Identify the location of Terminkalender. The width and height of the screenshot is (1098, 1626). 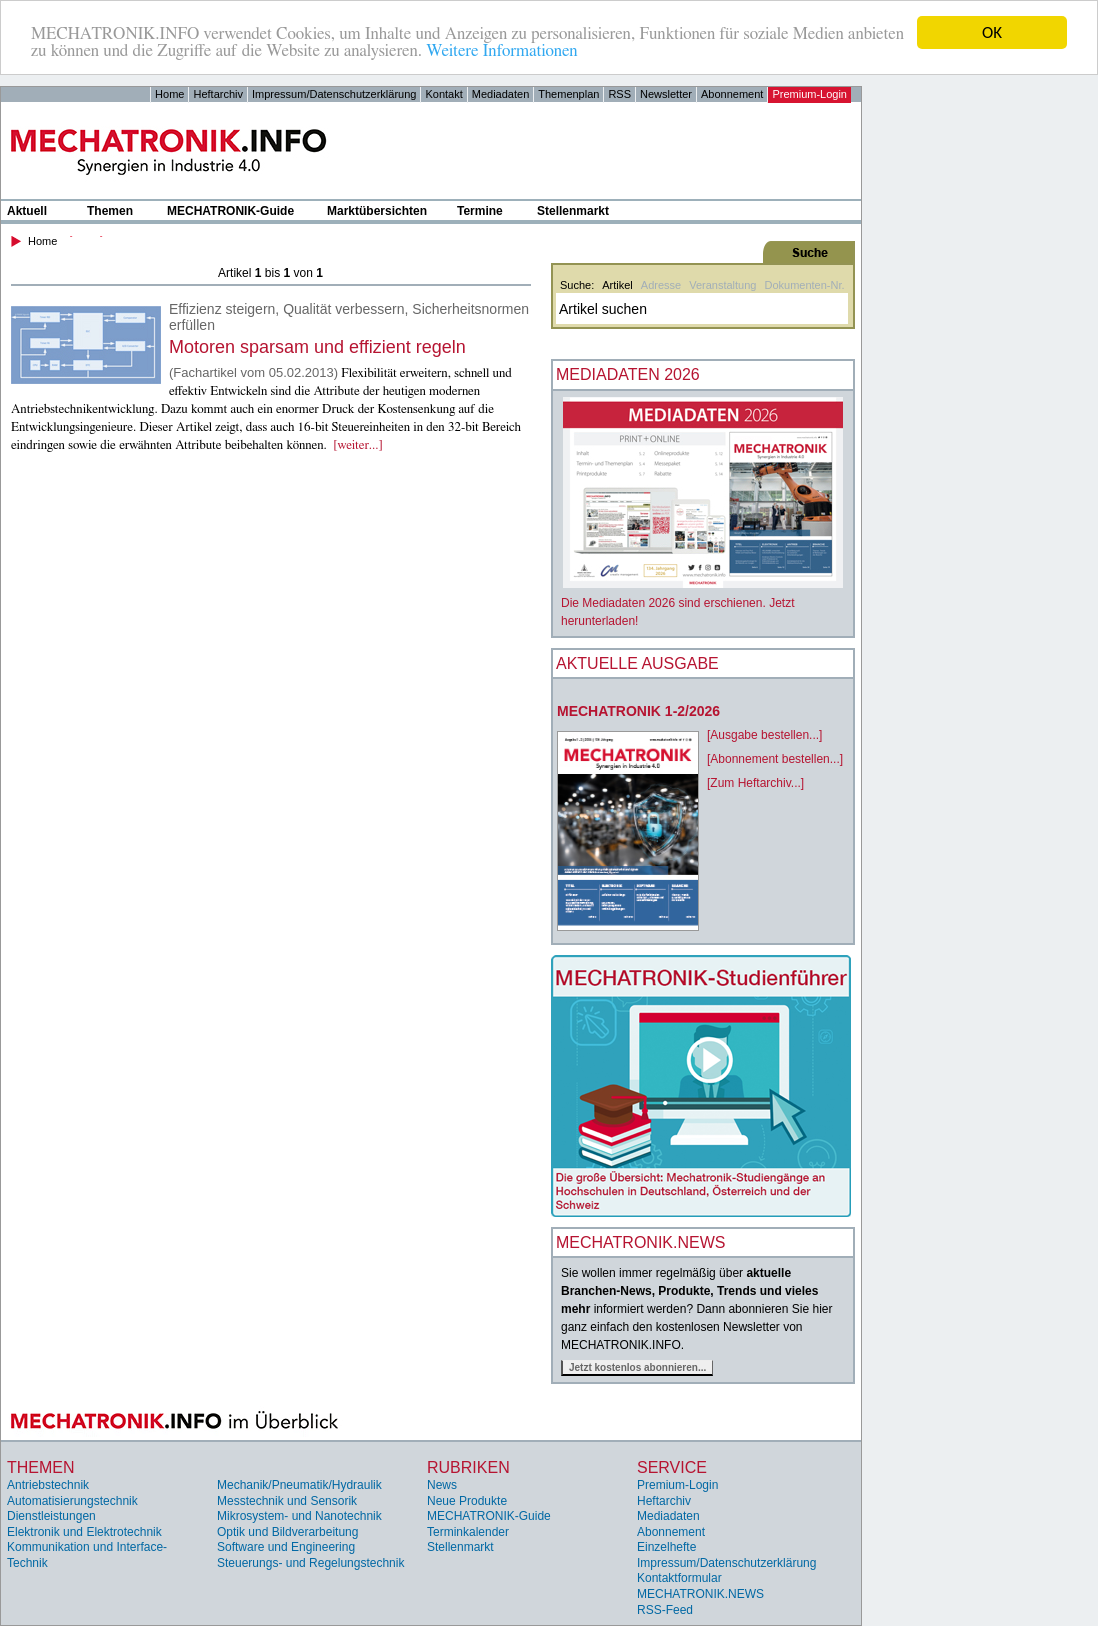
(468, 1532).